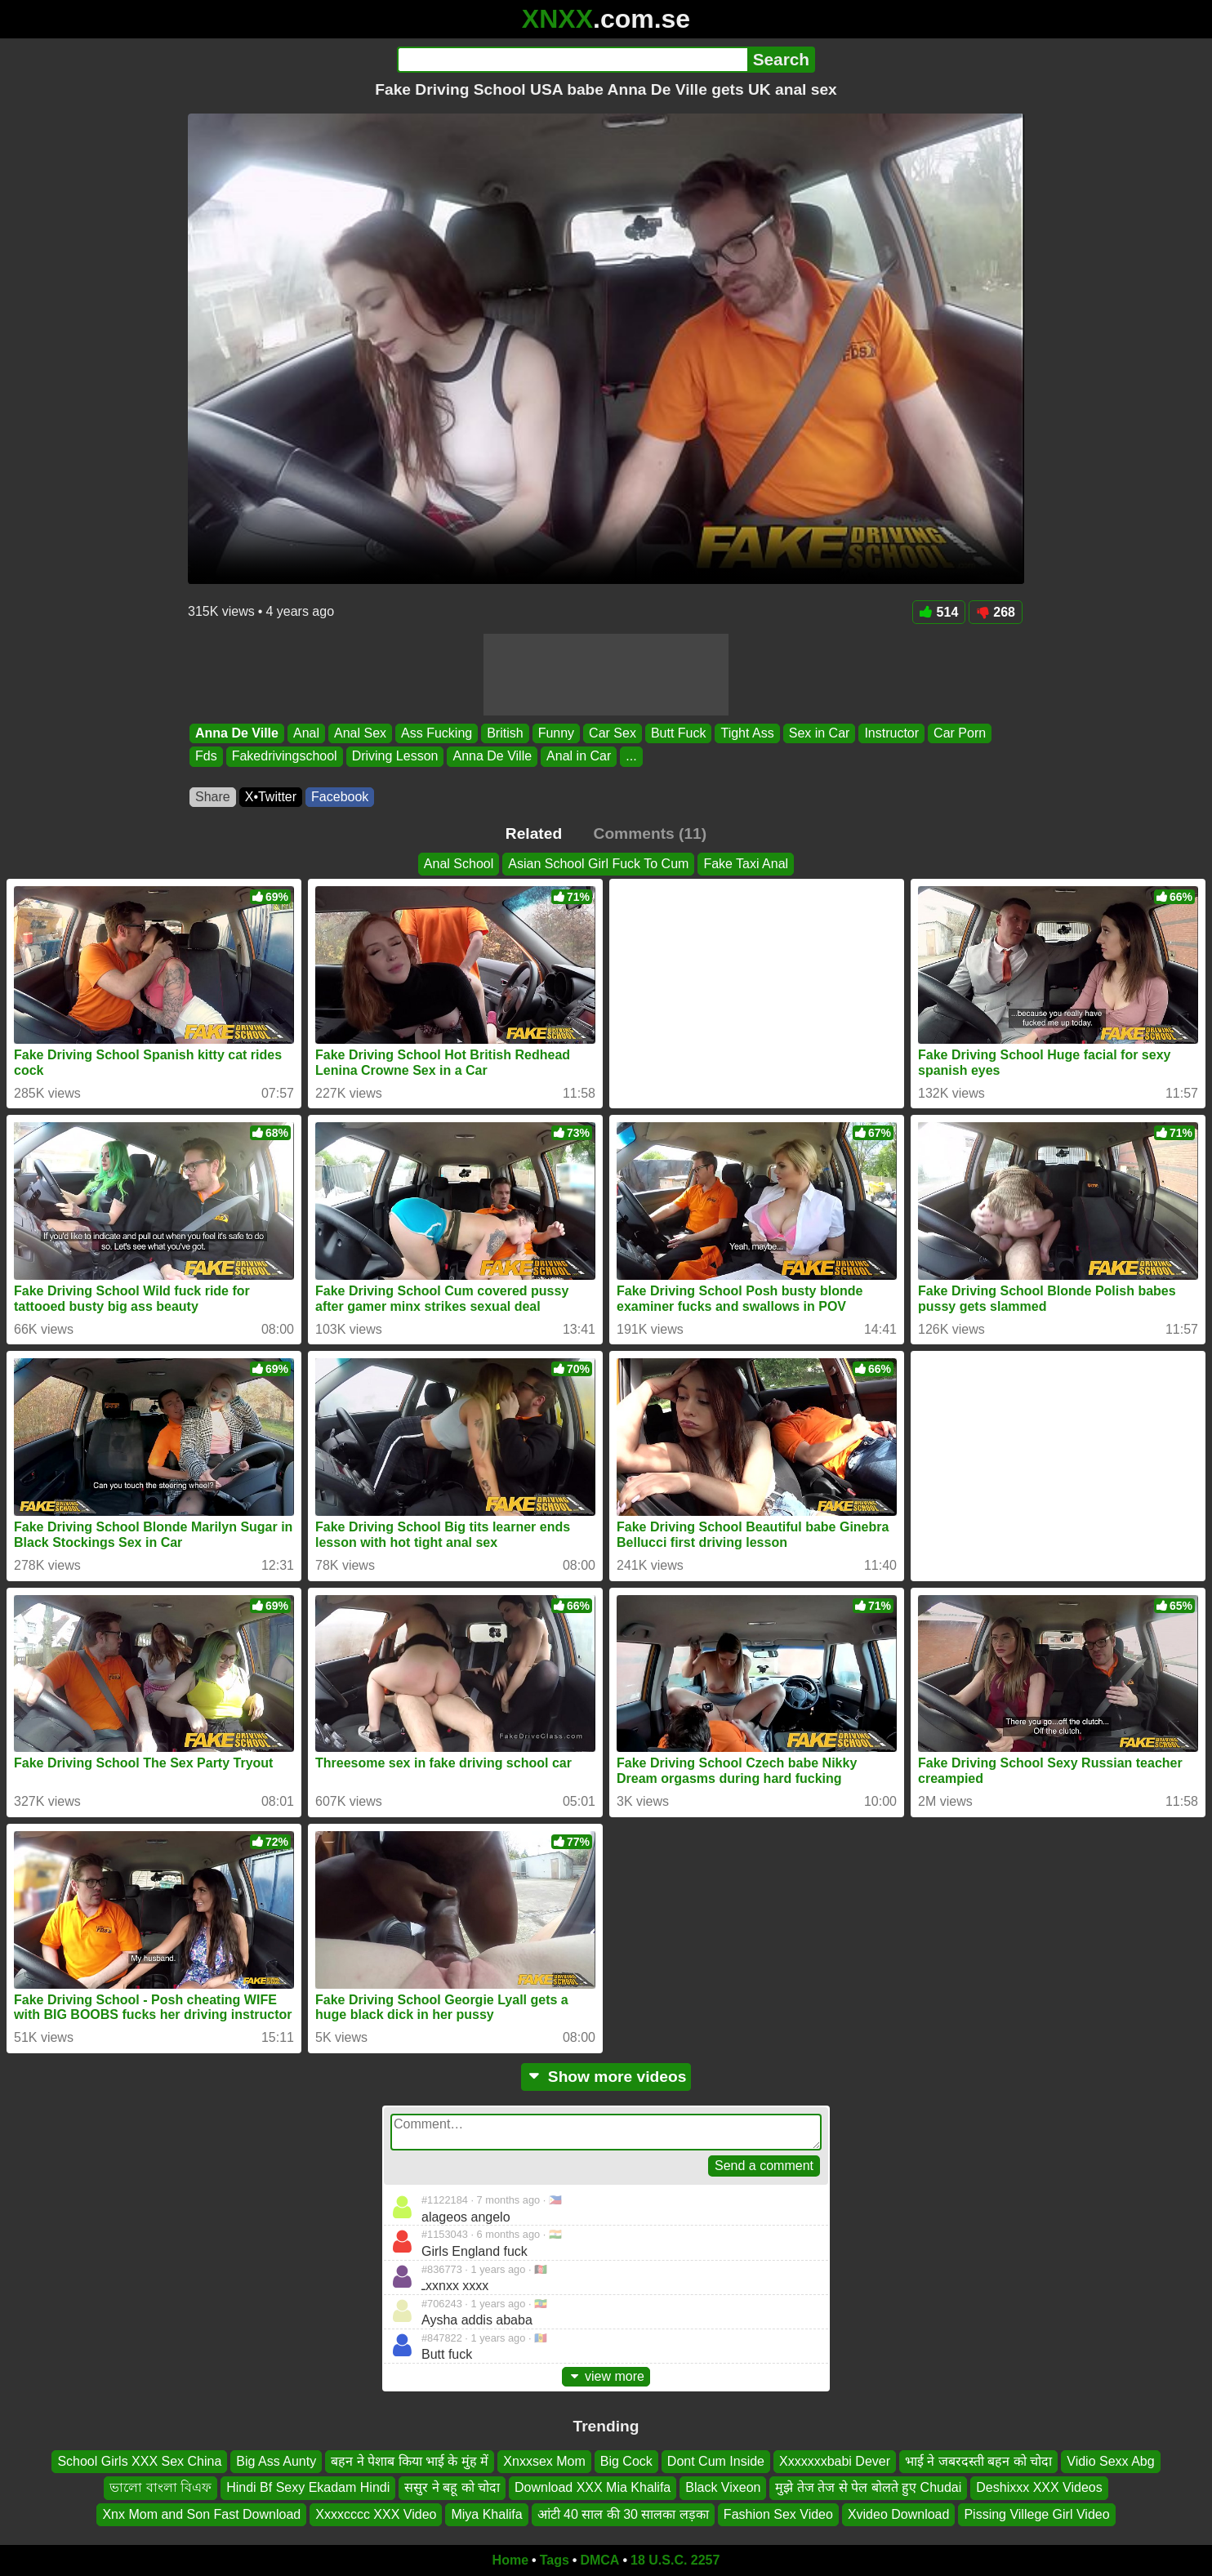 This screenshot has height=2576, width=1212. What do you see at coordinates (308, 2488) in the screenshot?
I see `Hindi Bf Sexy Ekadam Hindi` at bounding box center [308, 2488].